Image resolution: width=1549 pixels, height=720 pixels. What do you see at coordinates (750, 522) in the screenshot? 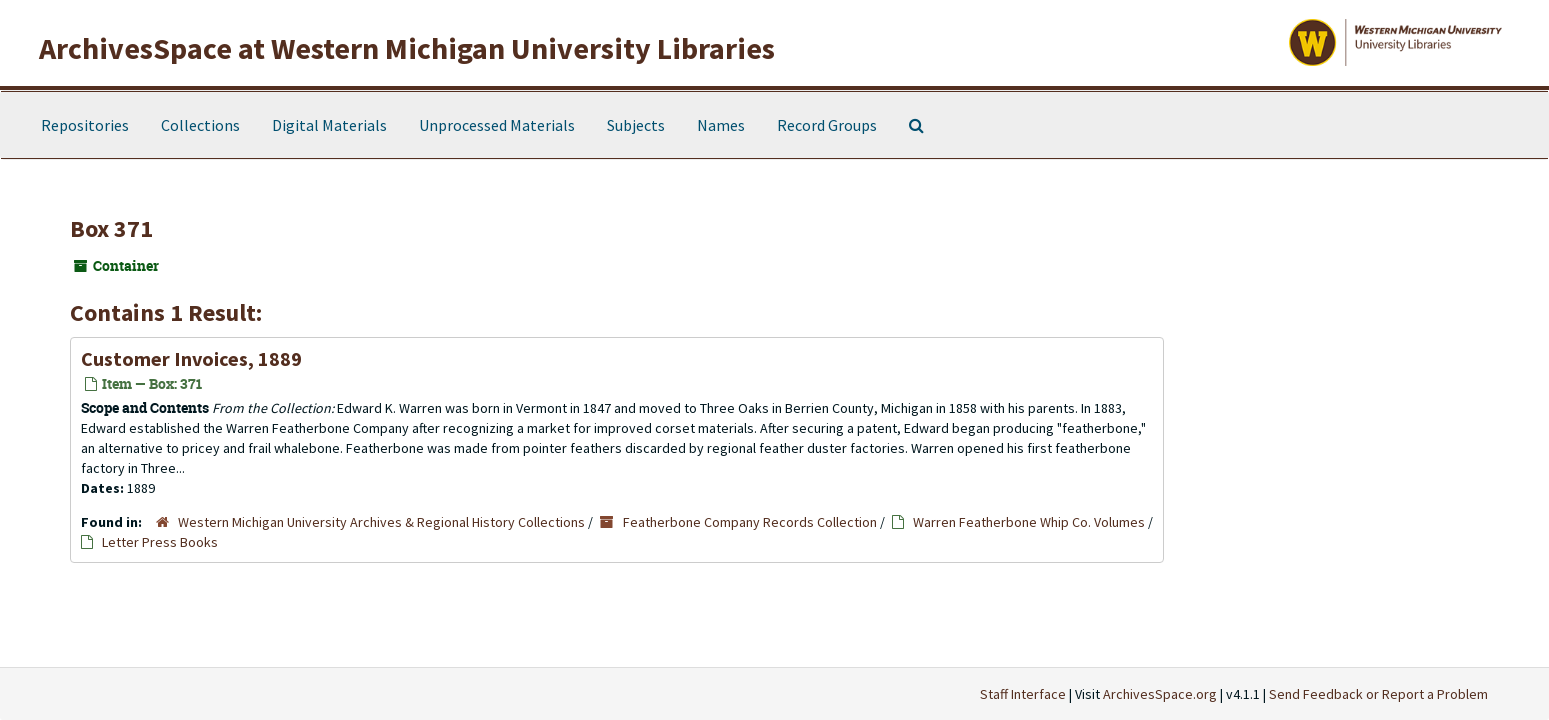
I see `Featherbone Company Records Collection` at bounding box center [750, 522].